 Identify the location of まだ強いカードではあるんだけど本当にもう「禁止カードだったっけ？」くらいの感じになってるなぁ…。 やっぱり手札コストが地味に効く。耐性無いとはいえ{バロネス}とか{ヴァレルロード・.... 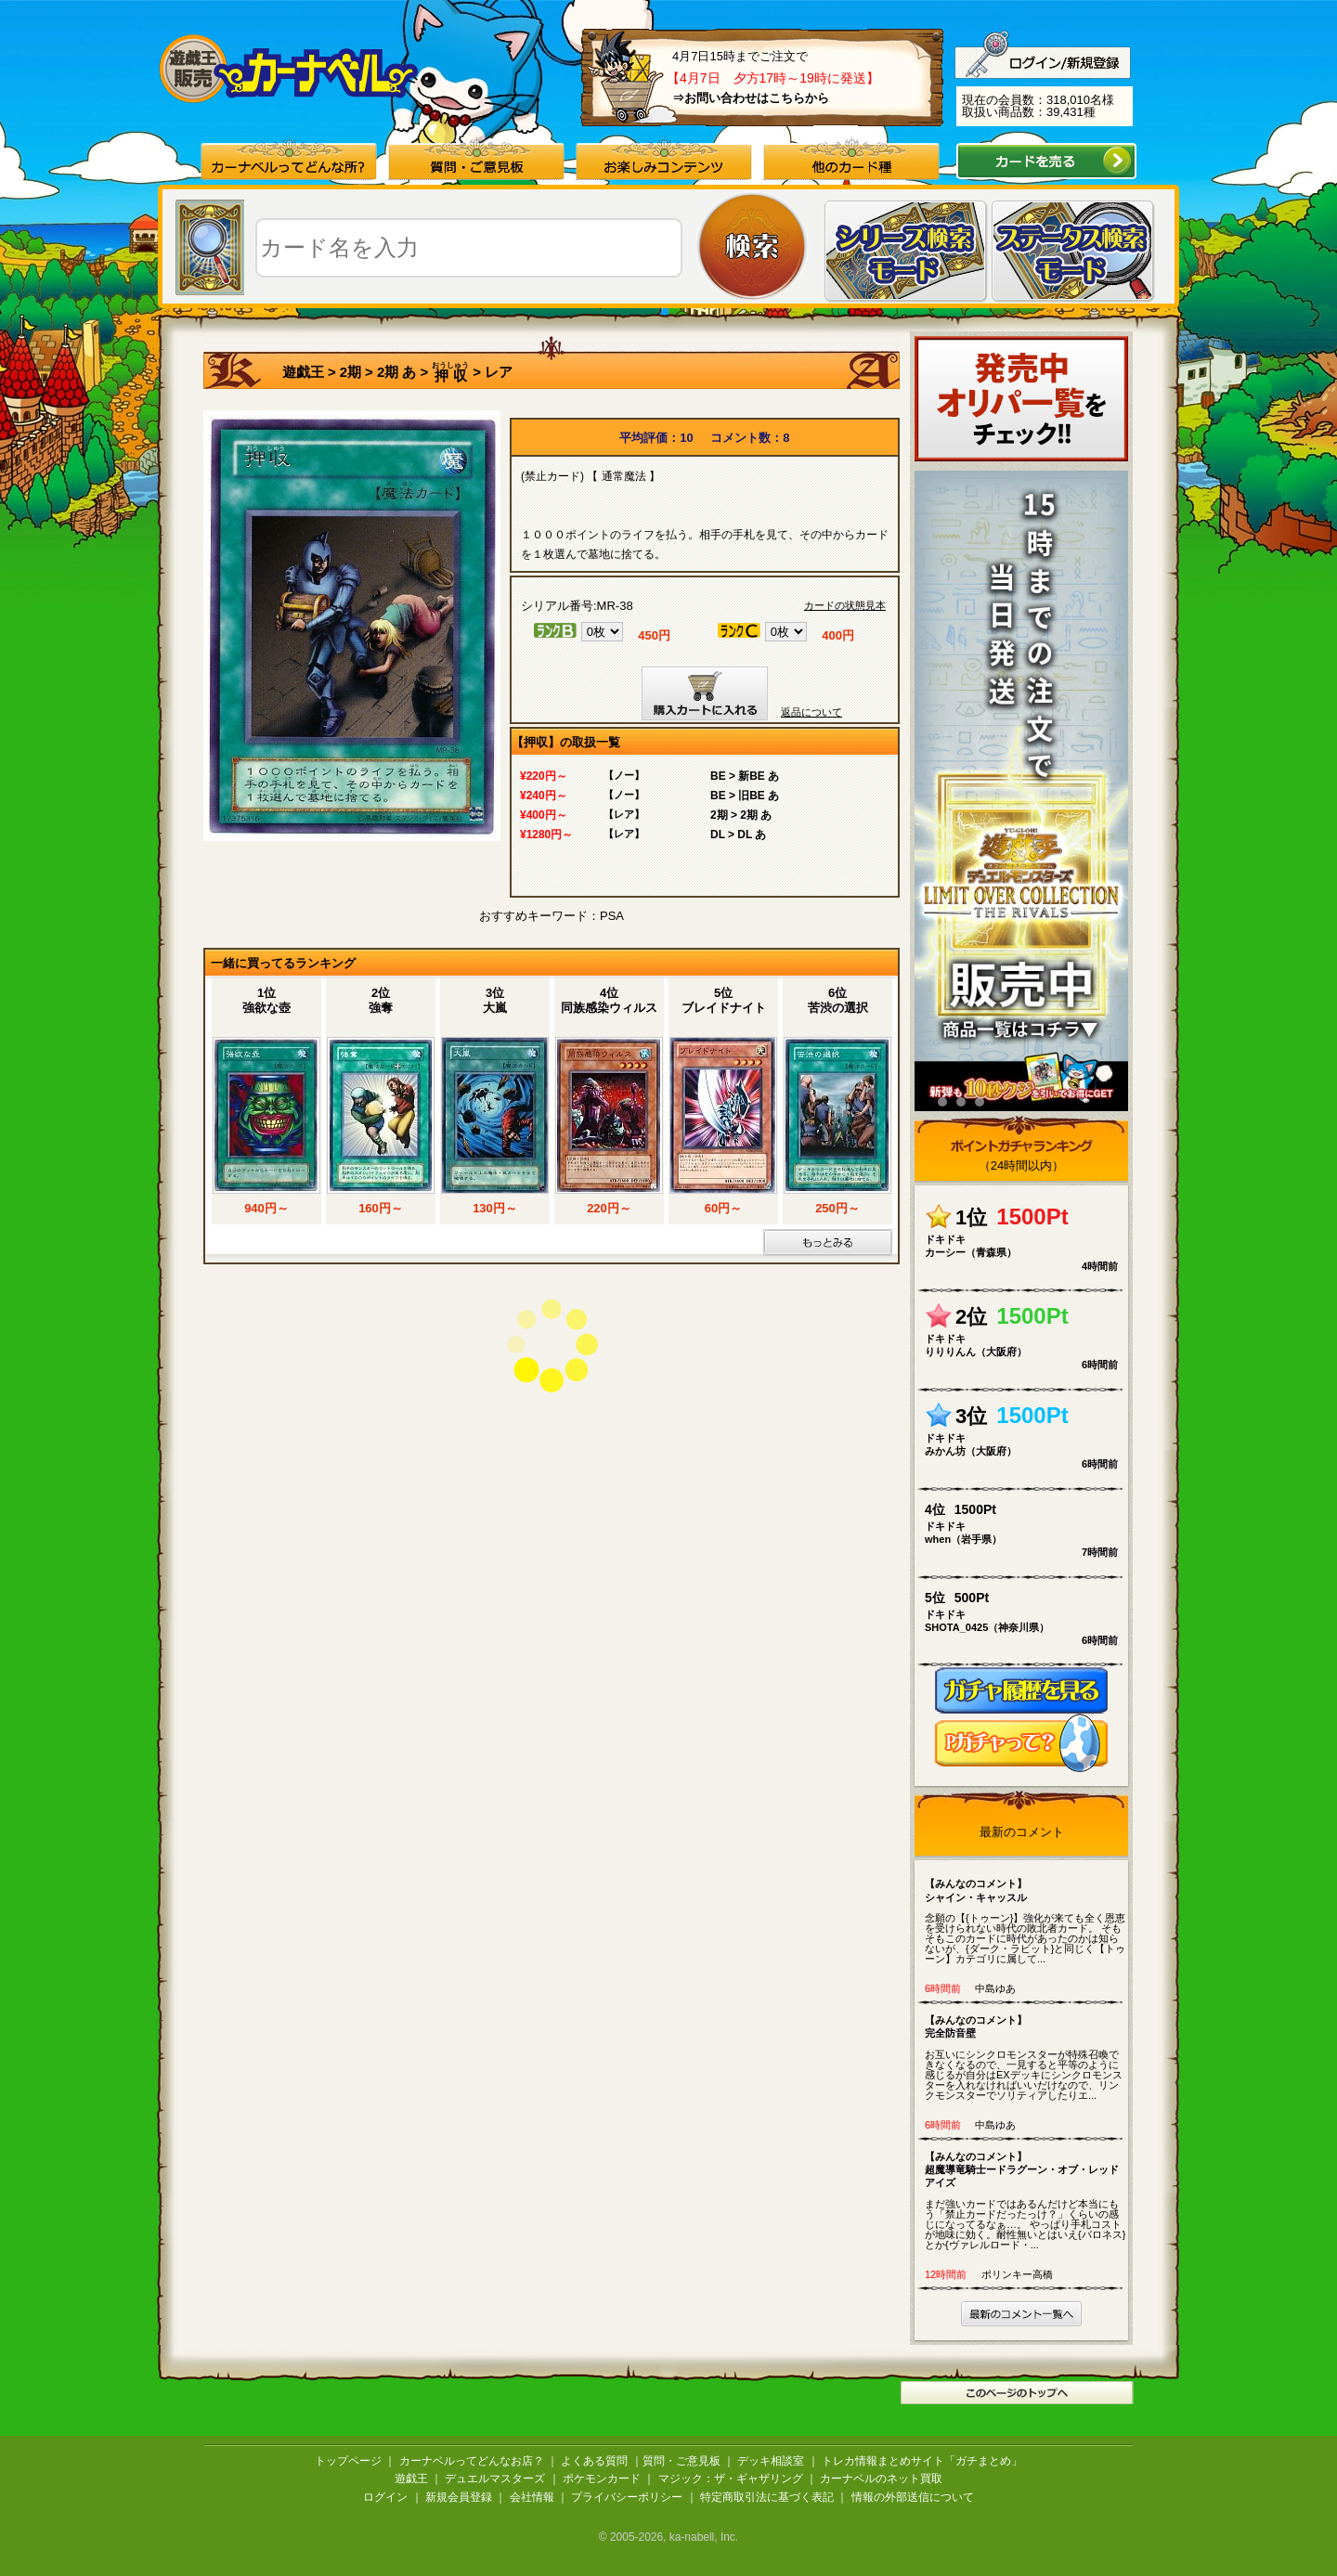
(1025, 2200).